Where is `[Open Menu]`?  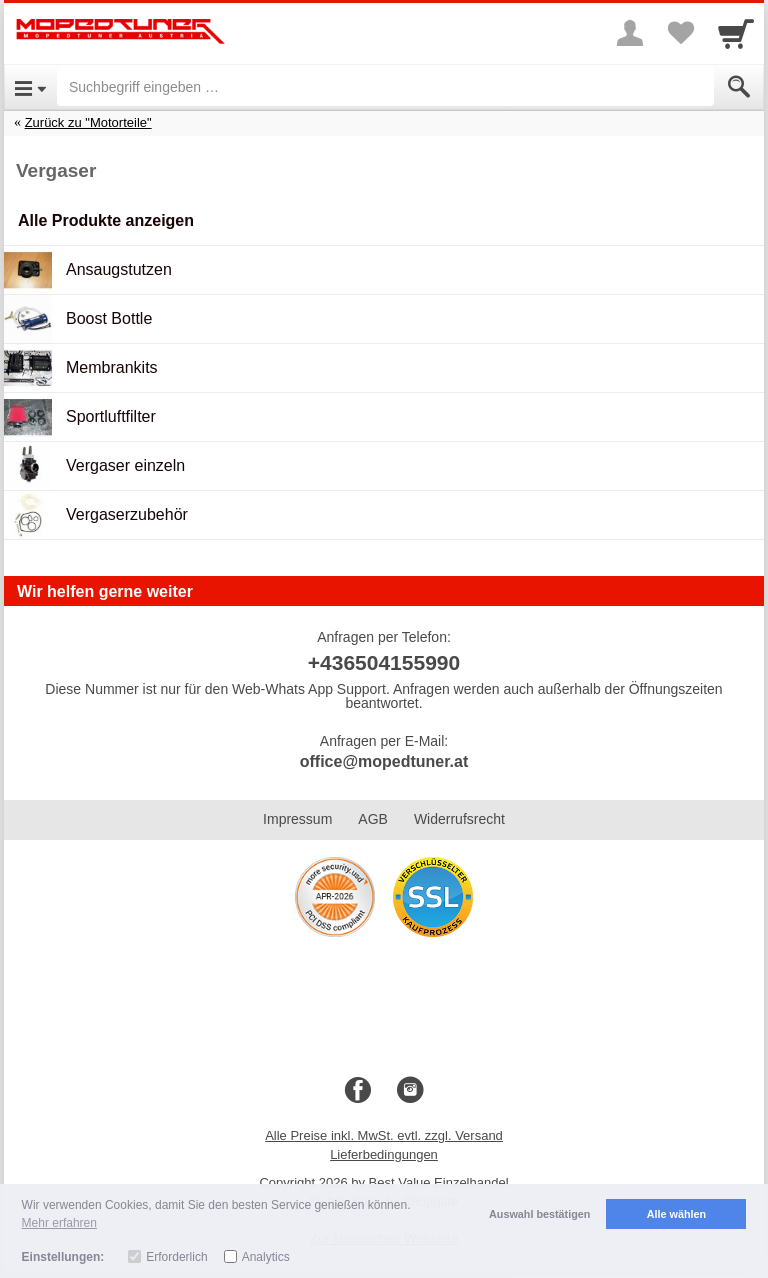
[Open Menu] is located at coordinates (30, 87).